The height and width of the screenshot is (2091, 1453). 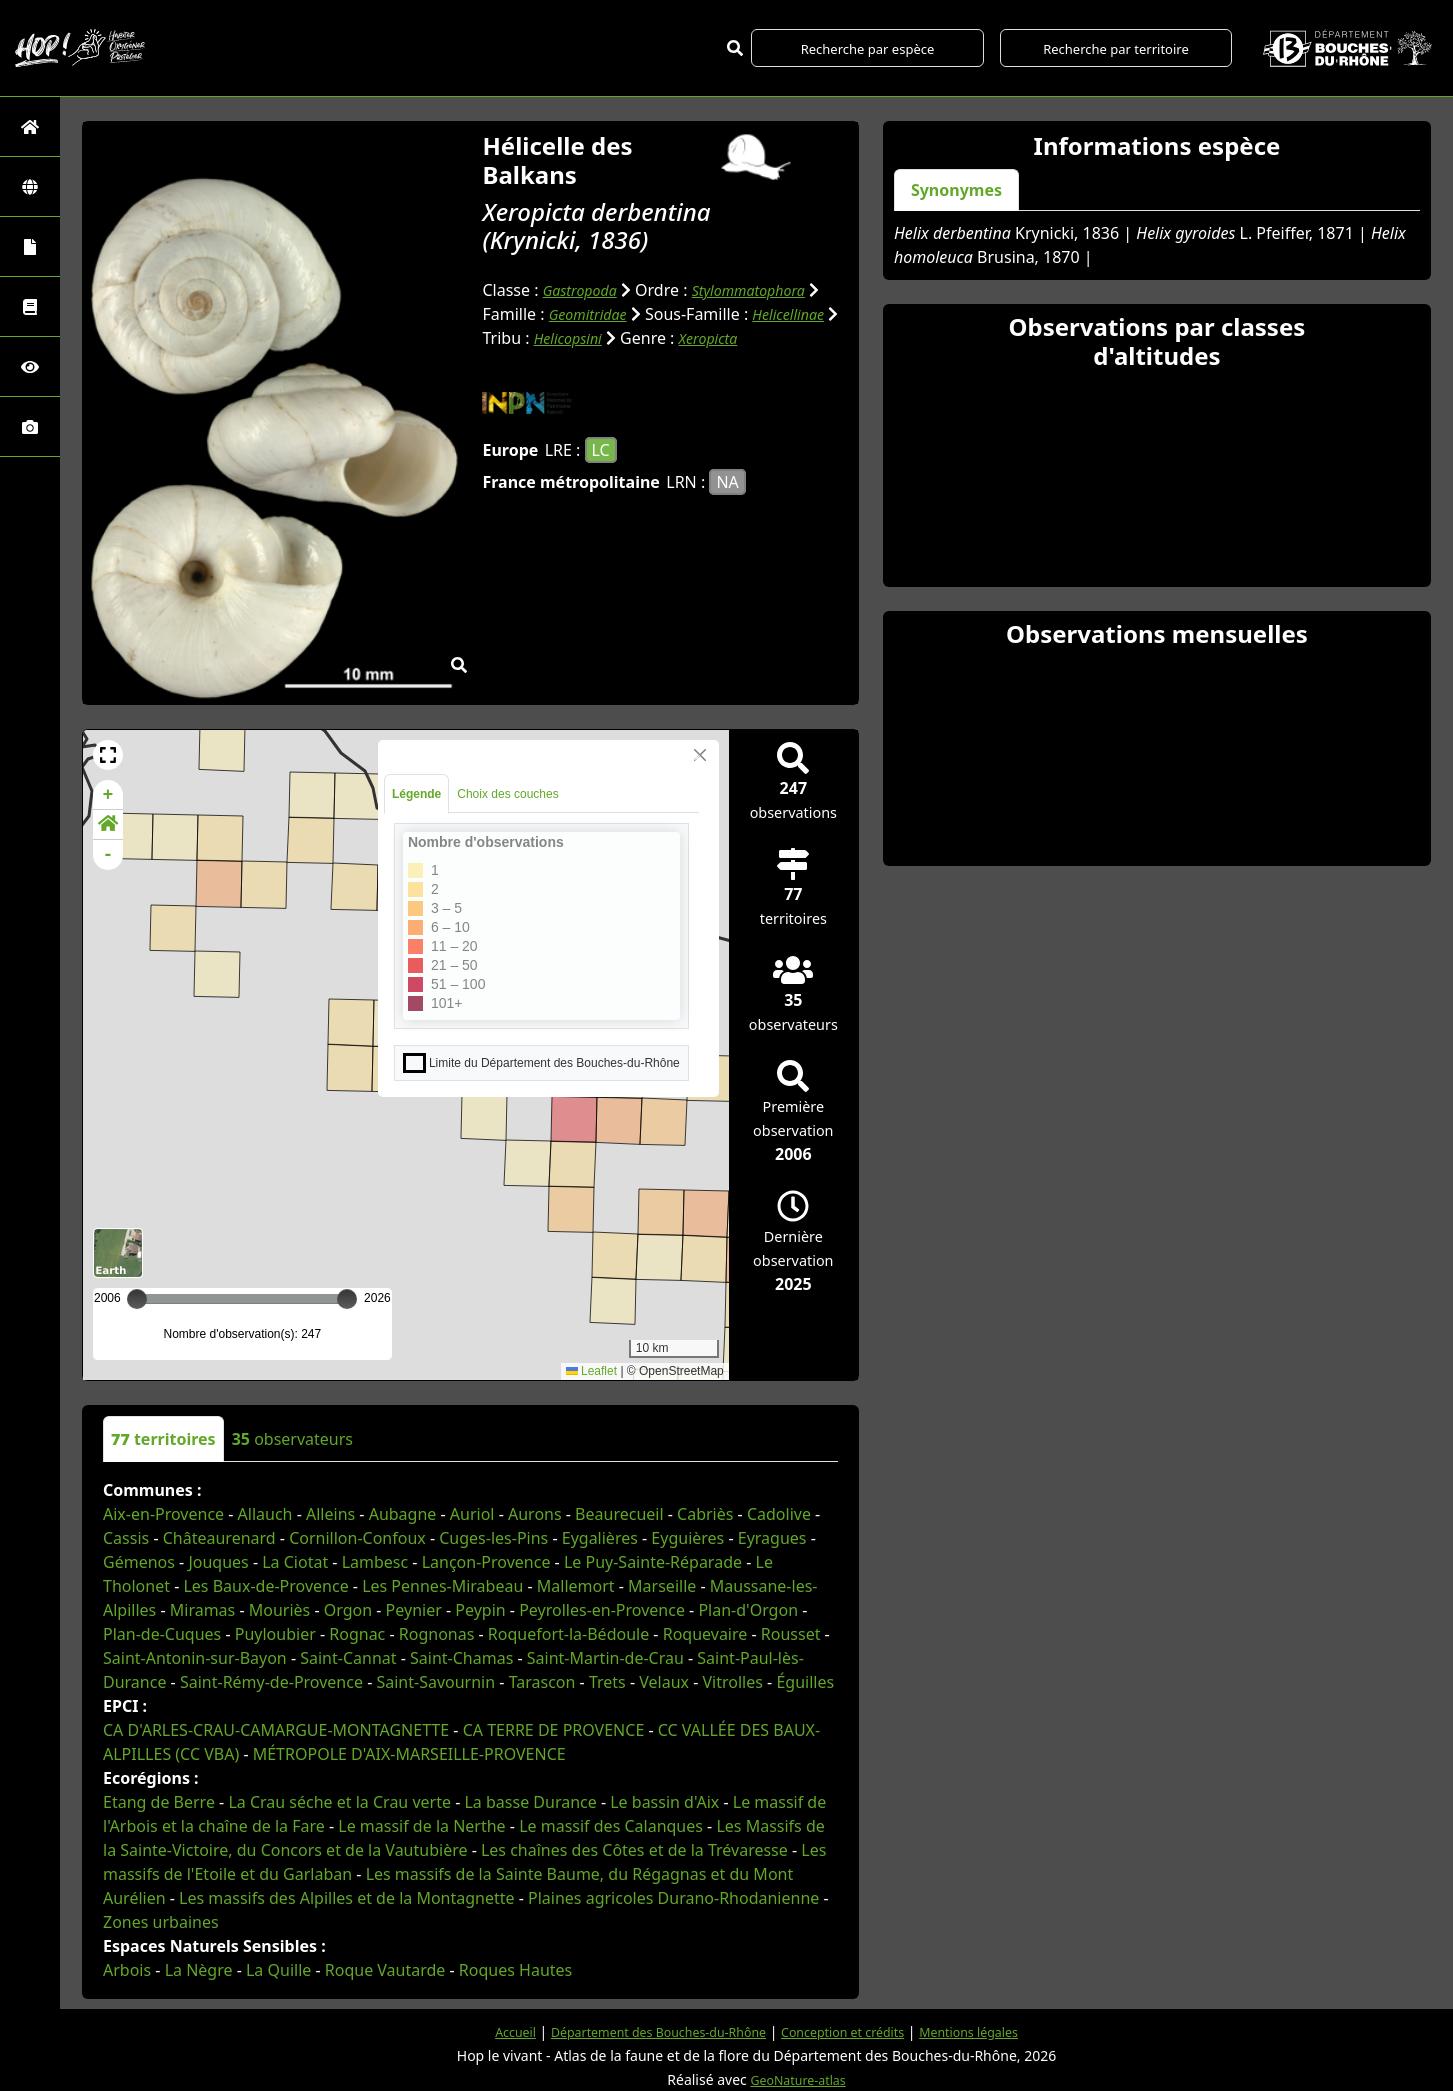 What do you see at coordinates (779, 1514) in the screenshot?
I see `Cadolive` at bounding box center [779, 1514].